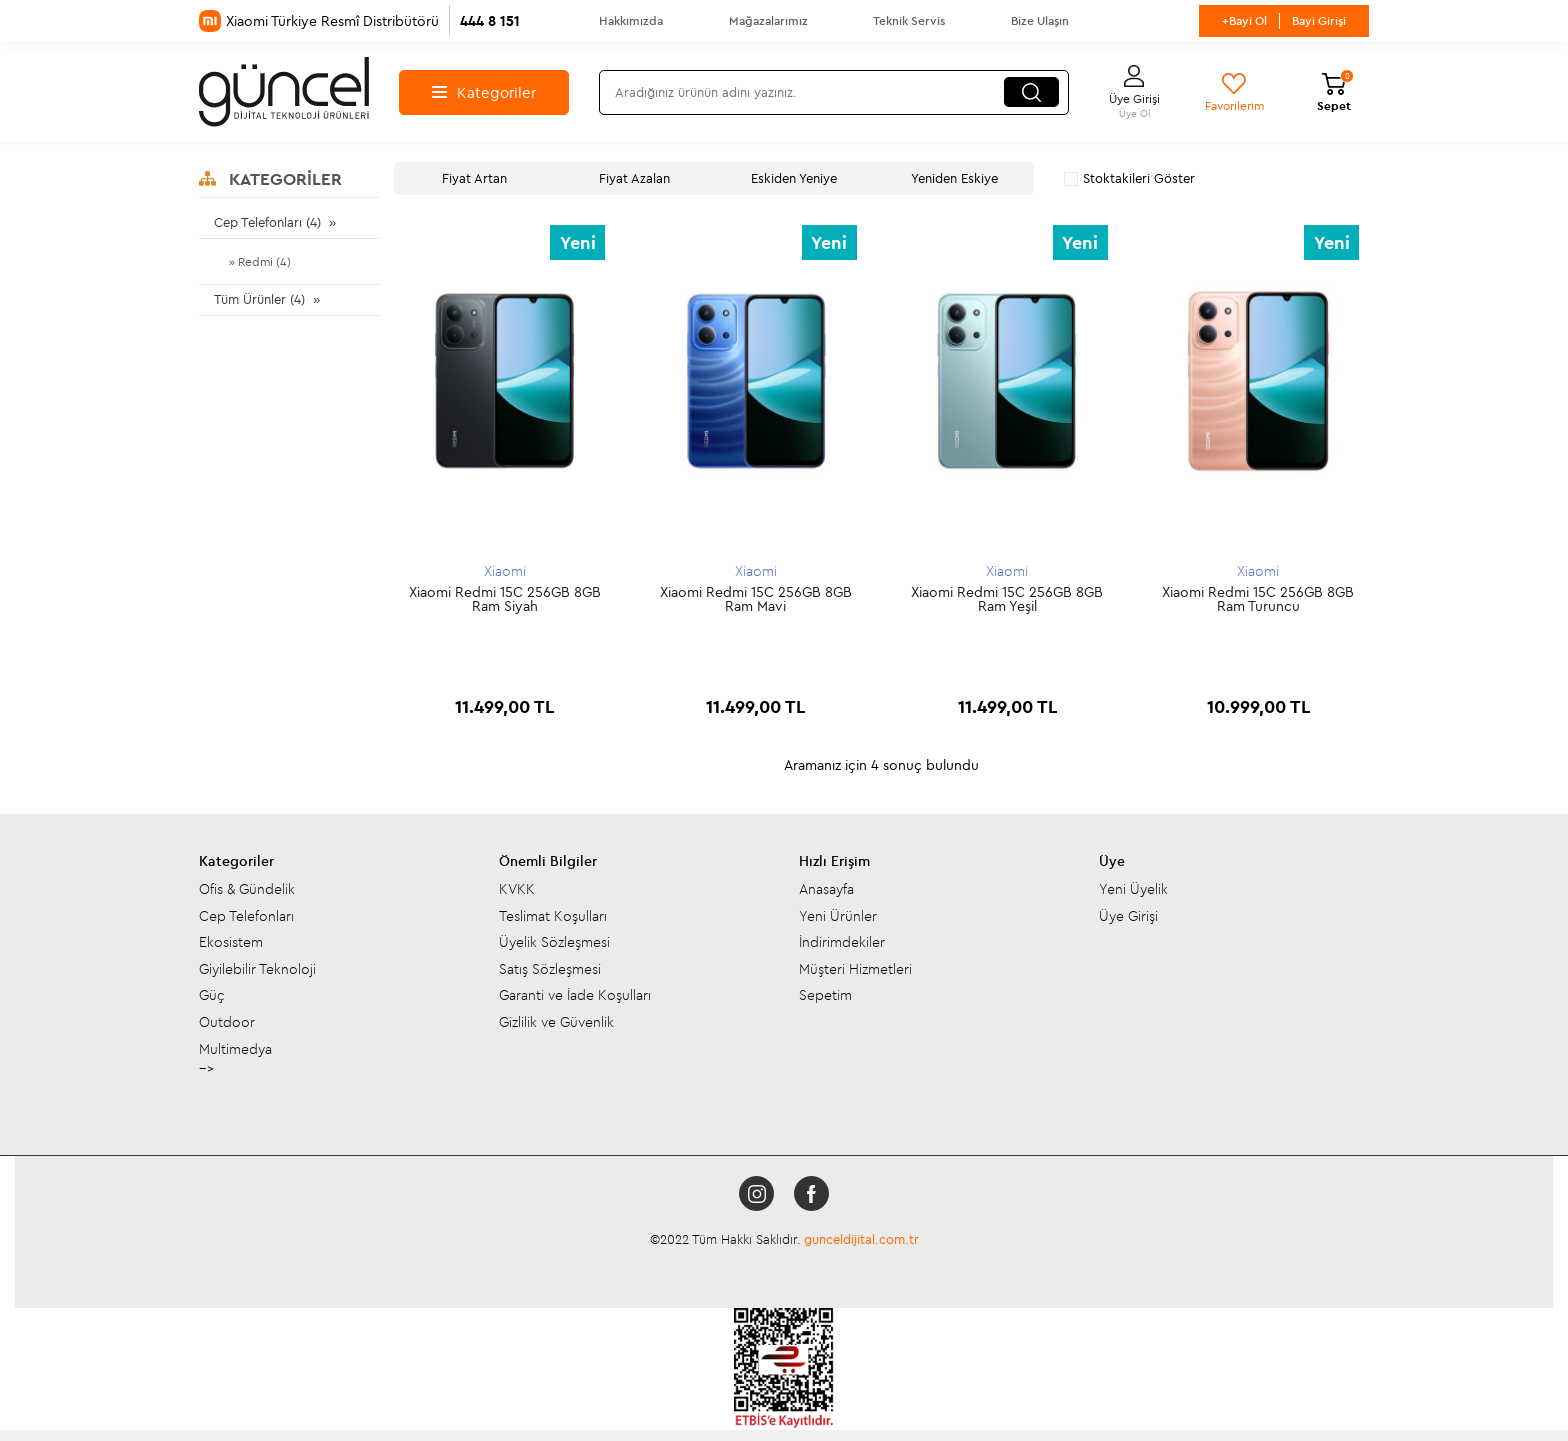 This screenshot has height=1441, width=1568. What do you see at coordinates (1258, 599) in the screenshot?
I see `Xiaomi Redmi 15C 256GB 8GB Ram Turuncu` at bounding box center [1258, 599].